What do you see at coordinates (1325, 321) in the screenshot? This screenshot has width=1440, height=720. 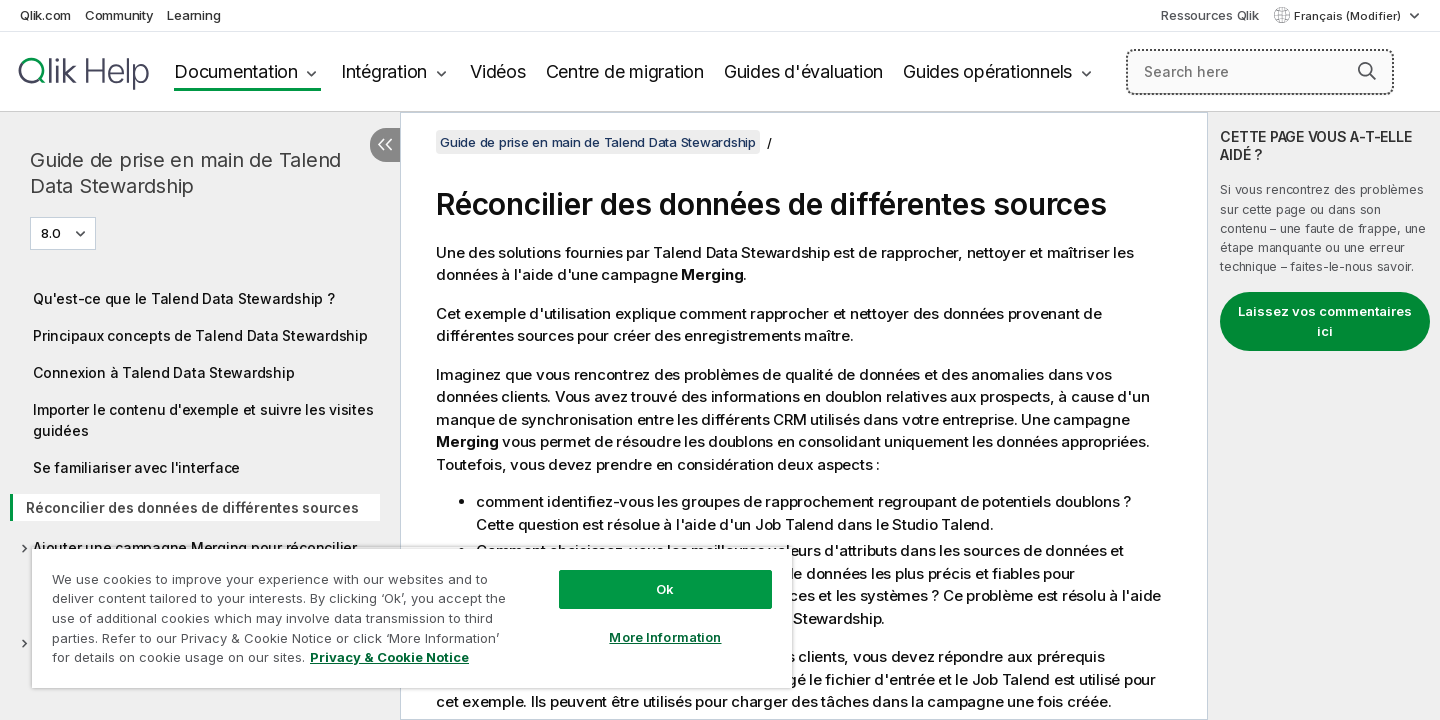 I see `Laissez vos commentaires ici` at bounding box center [1325, 321].